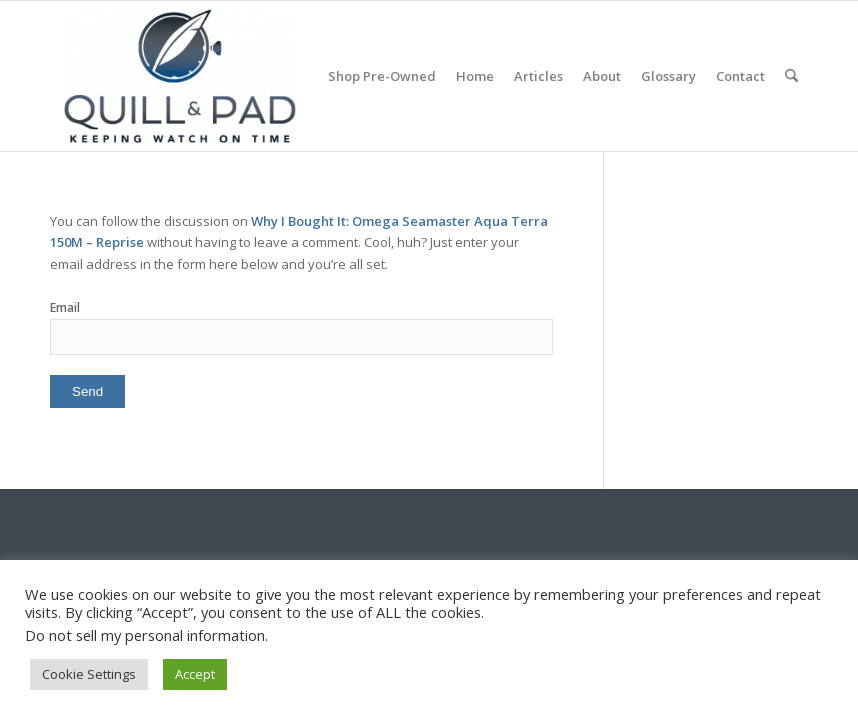  I want to click on Email, so click(65, 307).